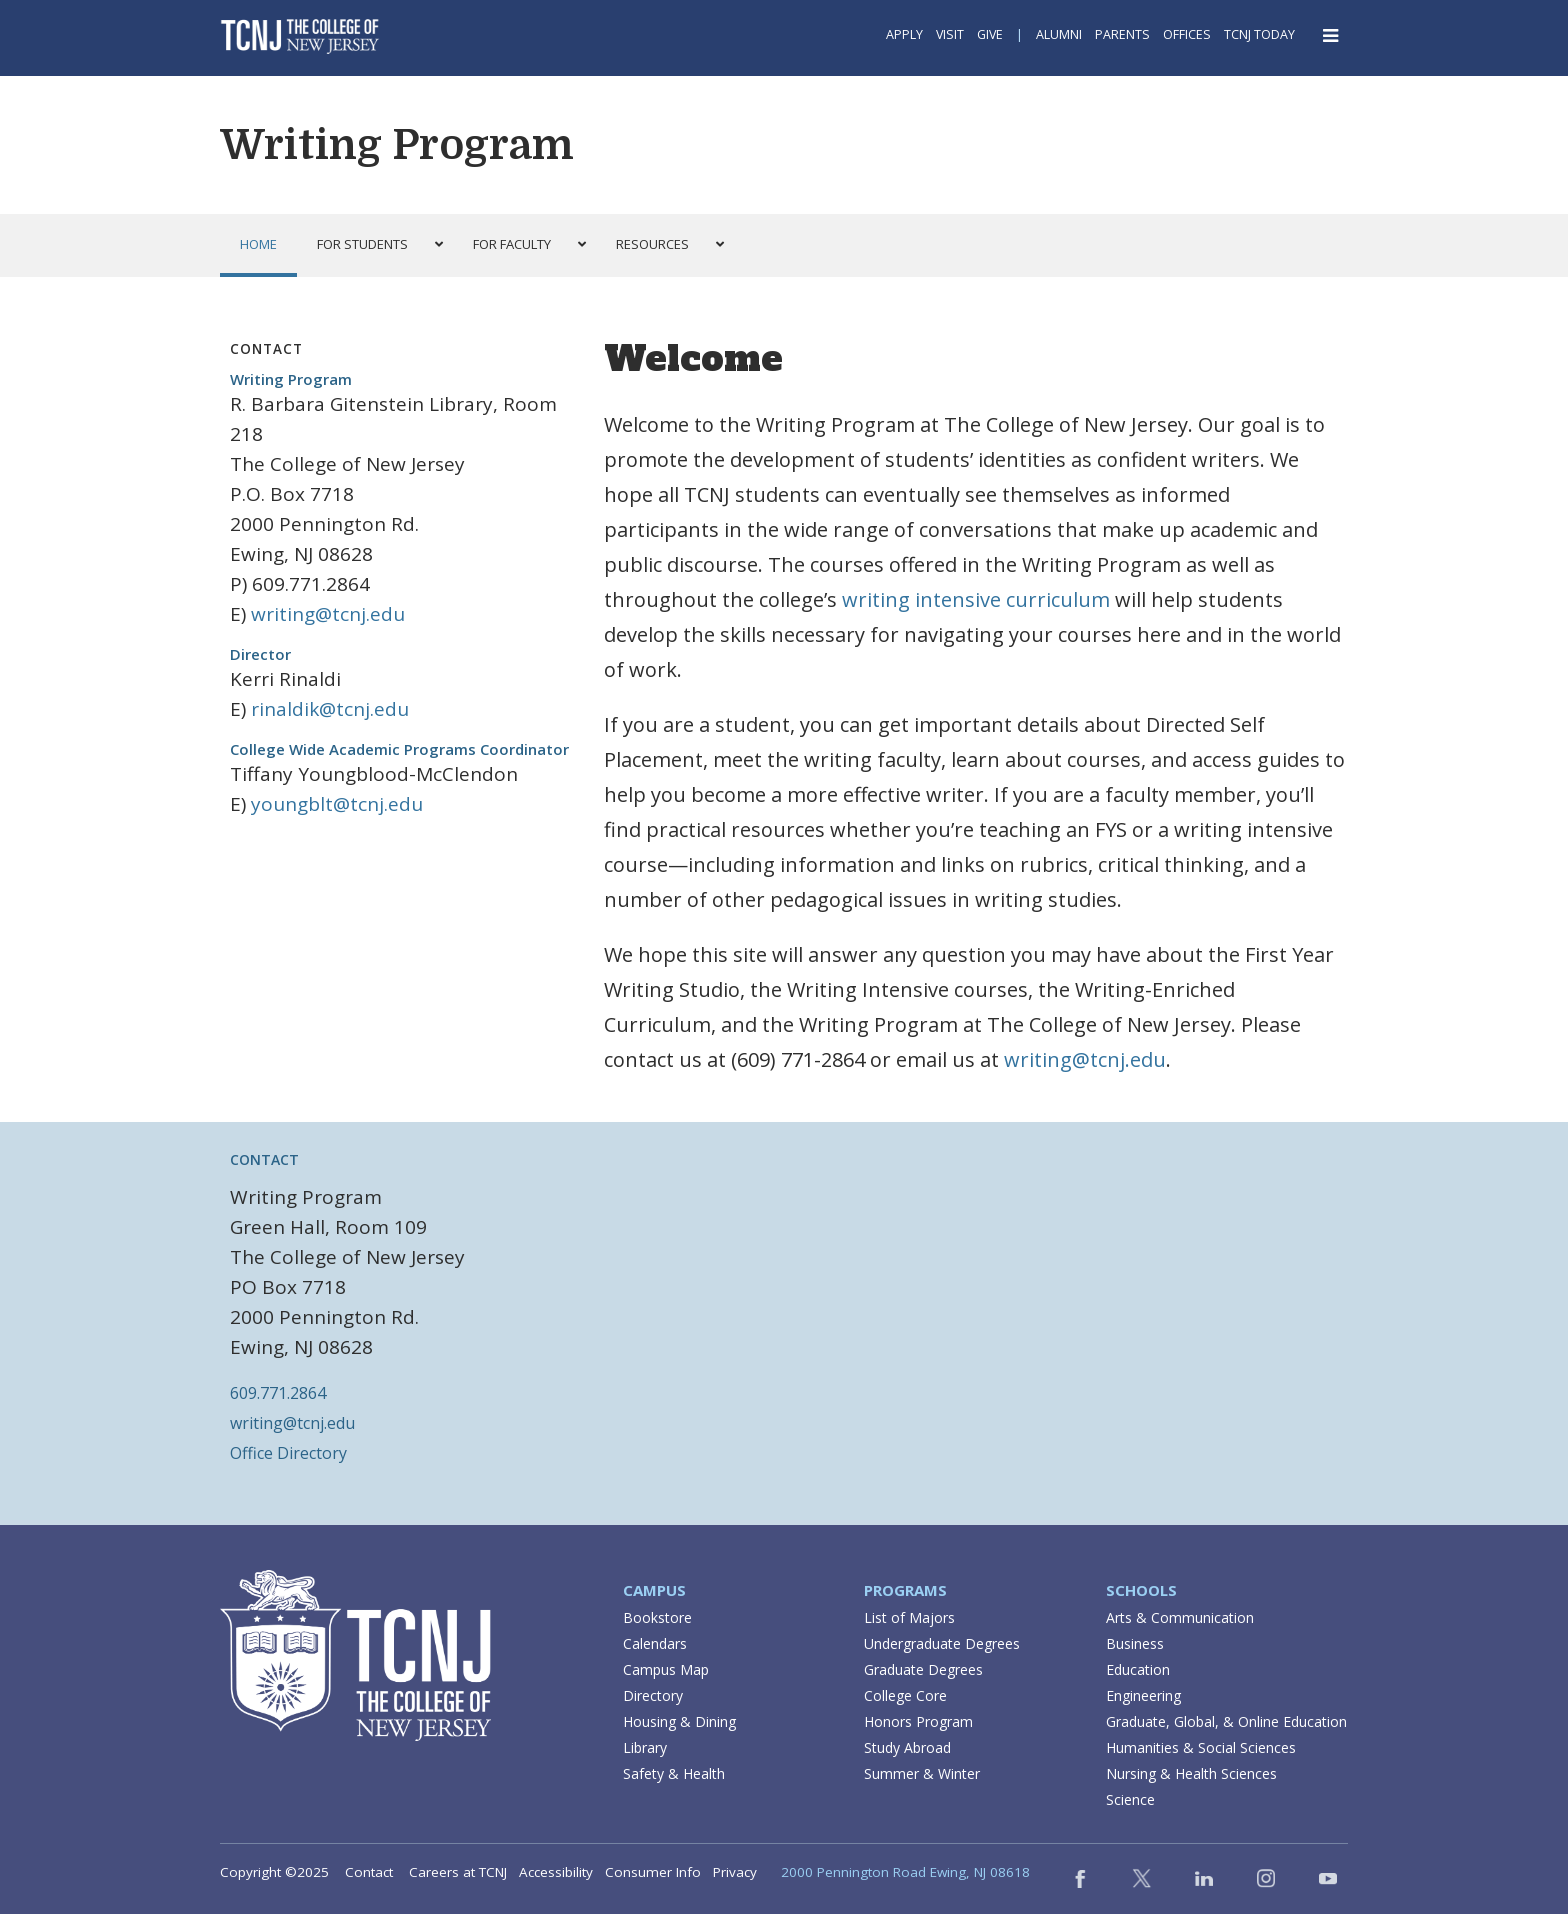 Image resolution: width=1568 pixels, height=1914 pixels. Describe the element at coordinates (666, 1669) in the screenshot. I see `Campus Map` at that location.